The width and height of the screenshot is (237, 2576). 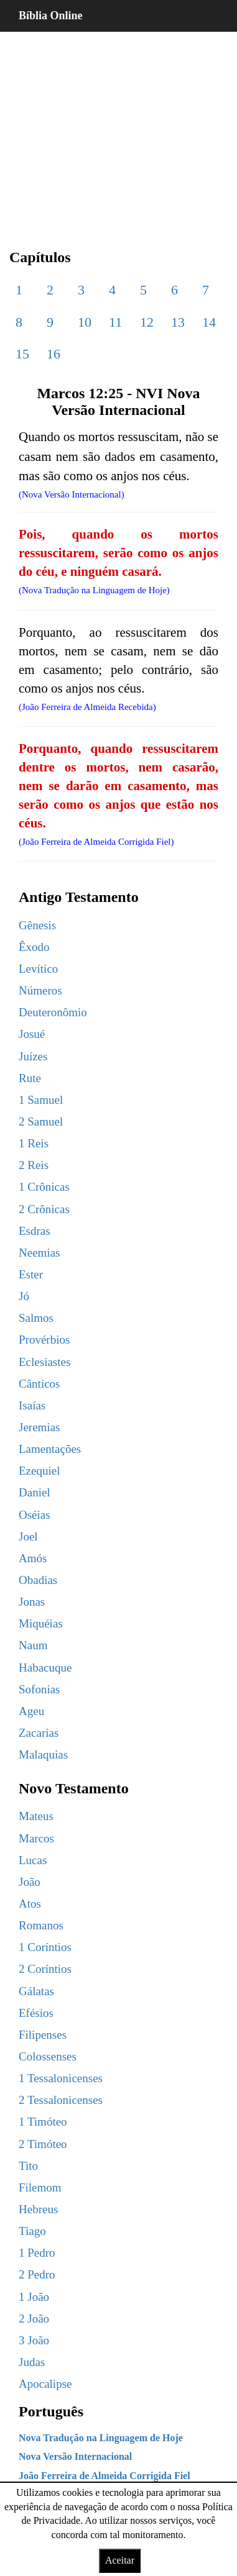 I want to click on Jonas, so click(x=32, y=1601).